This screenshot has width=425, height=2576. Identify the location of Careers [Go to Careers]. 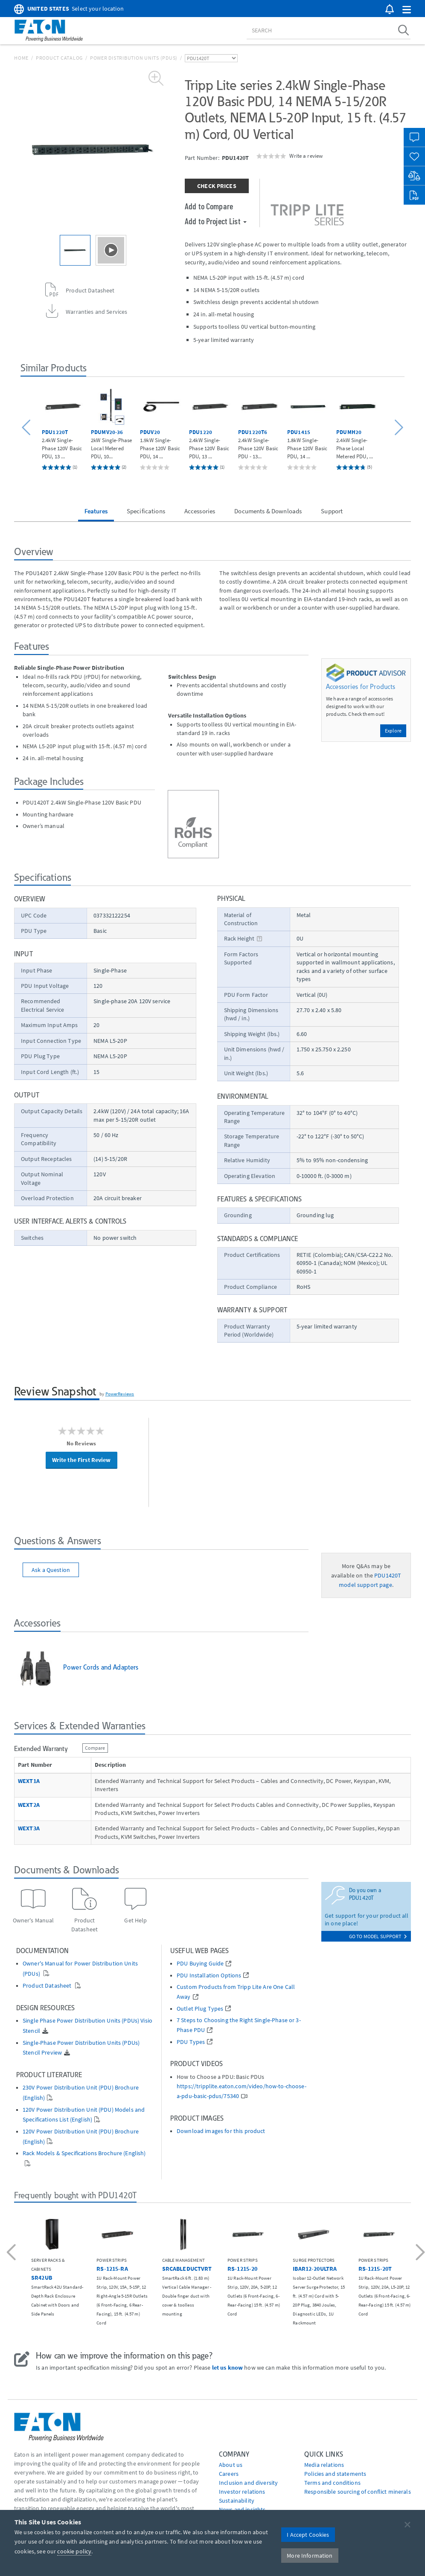
(229, 2474).